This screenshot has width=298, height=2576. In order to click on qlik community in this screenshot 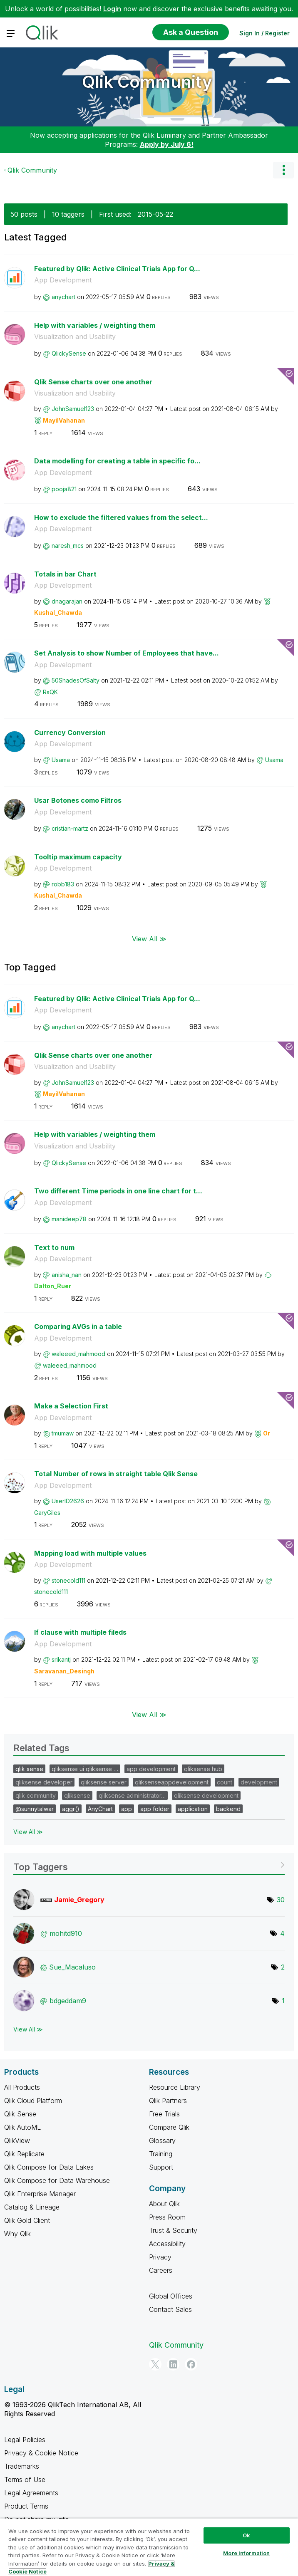, I will do `click(35, 1795)`.